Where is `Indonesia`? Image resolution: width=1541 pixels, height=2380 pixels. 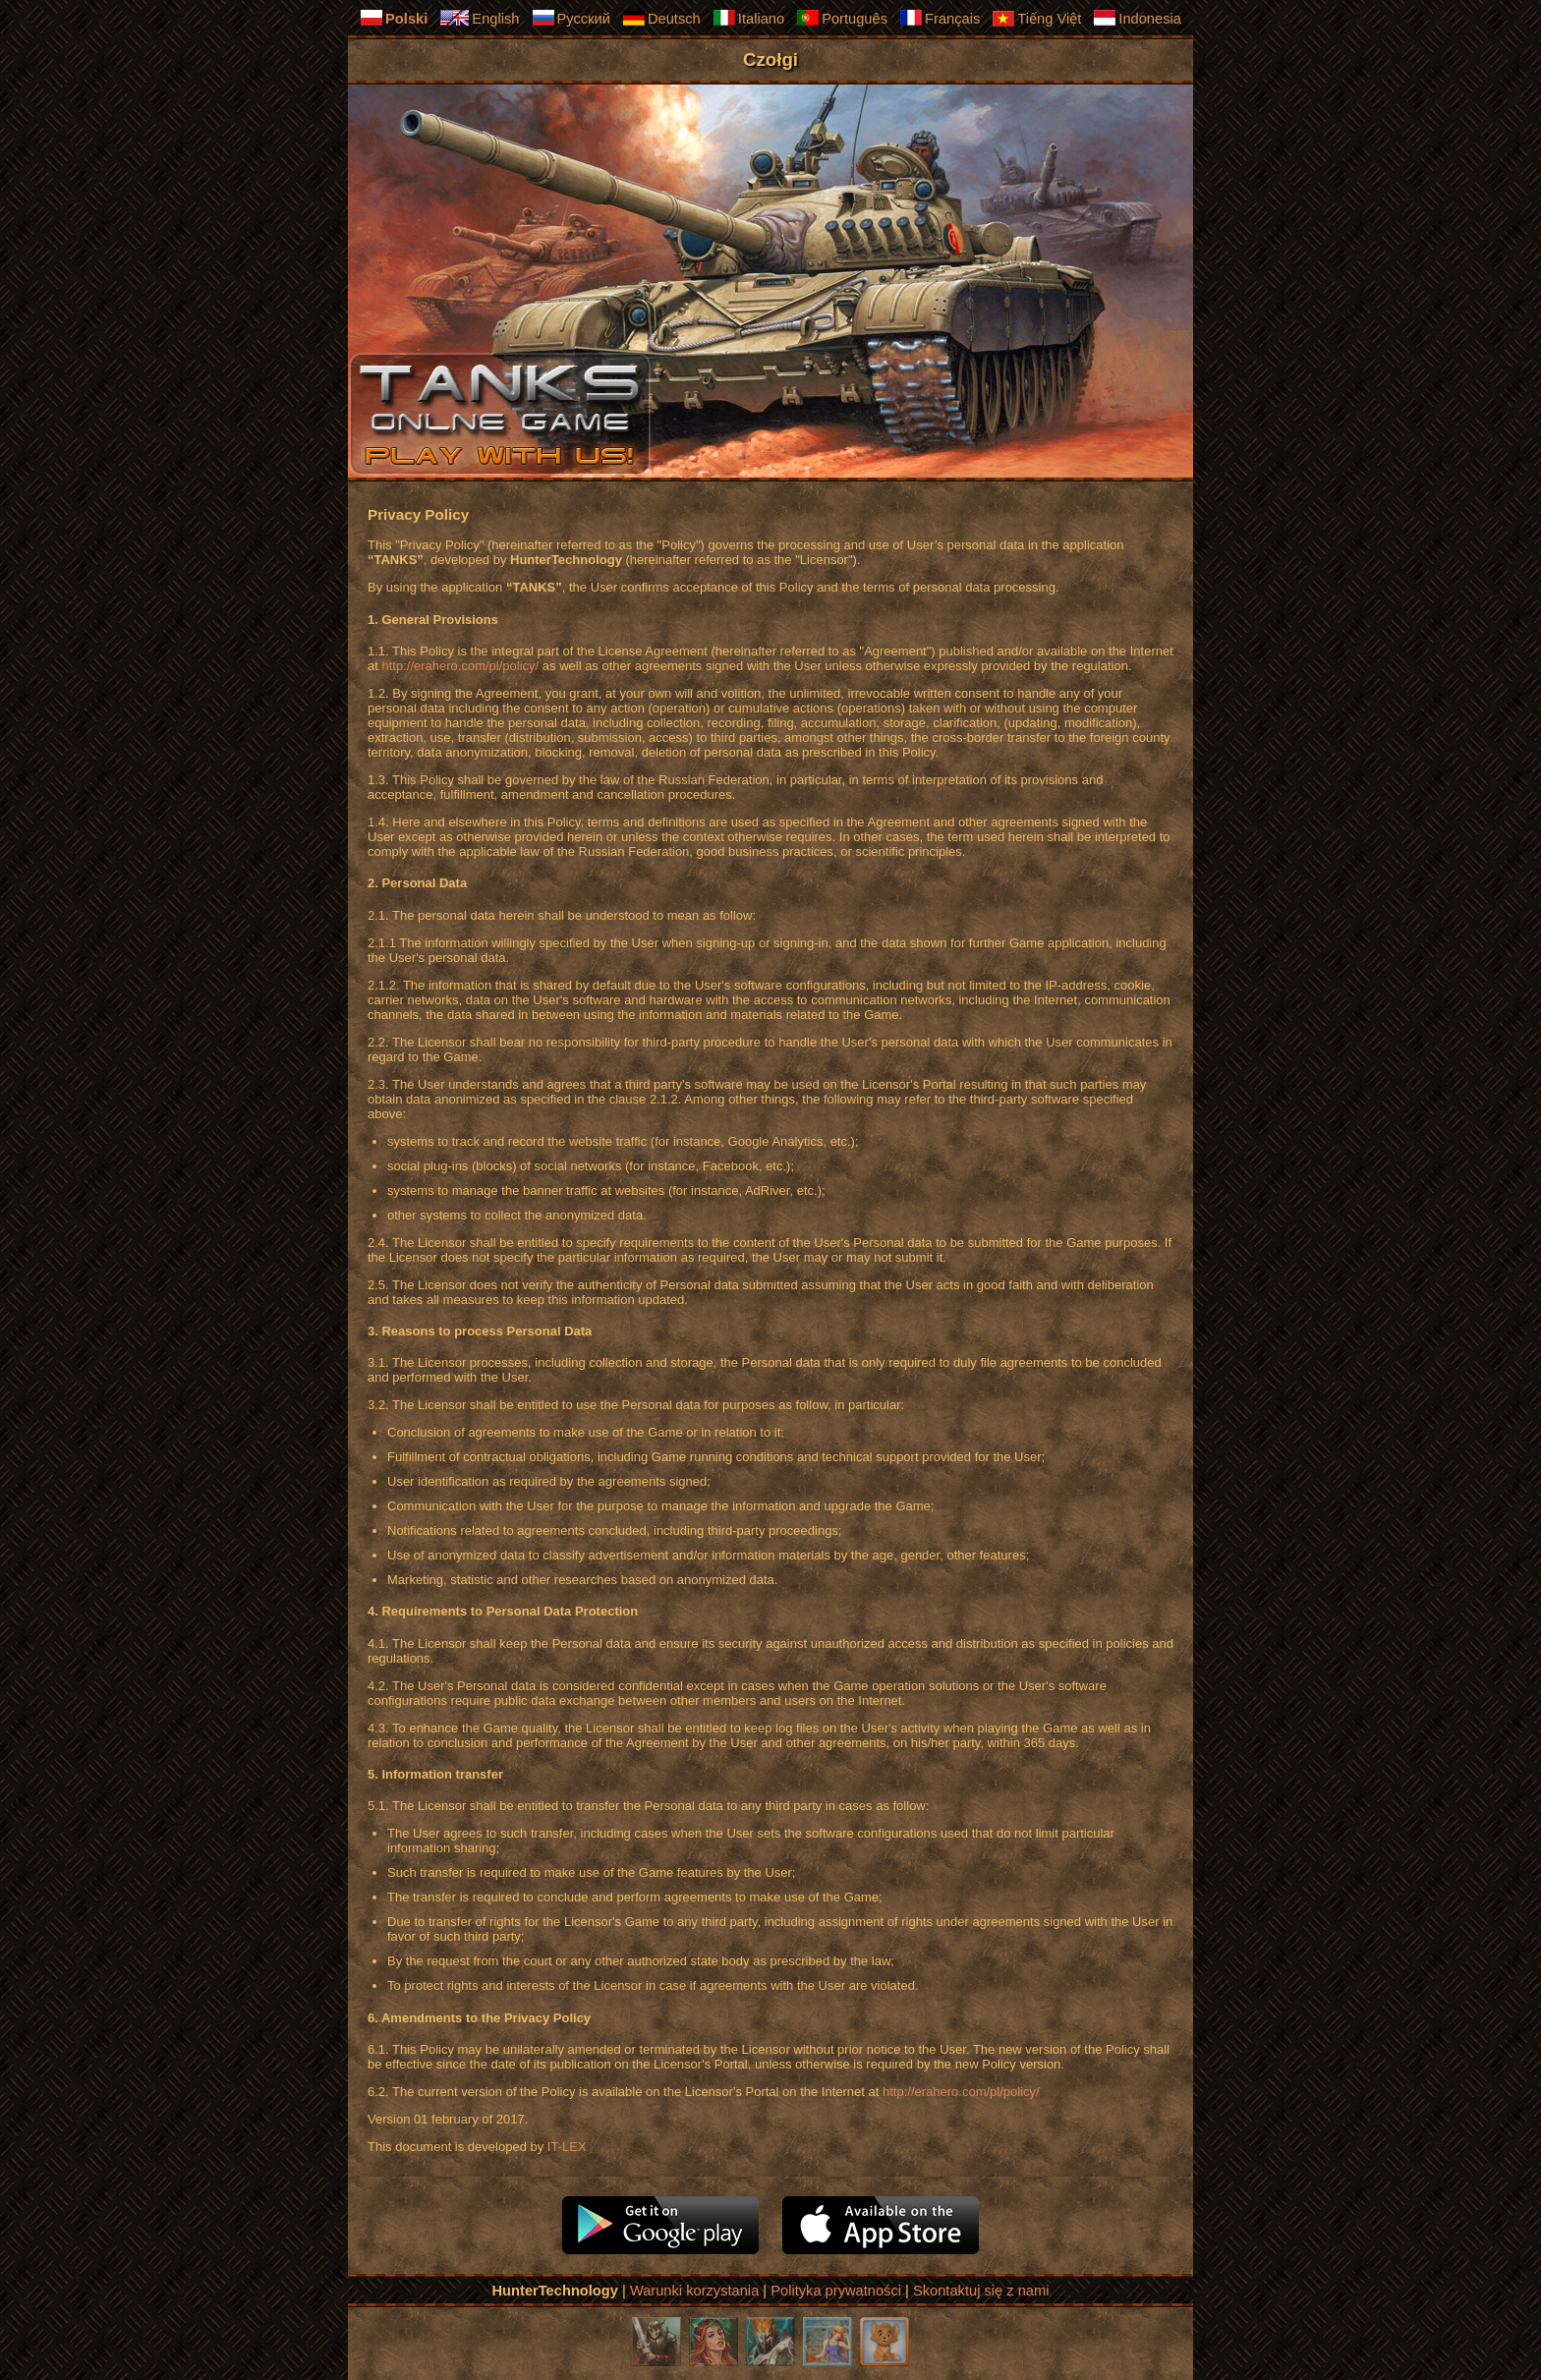
Indonesia is located at coordinates (1137, 18).